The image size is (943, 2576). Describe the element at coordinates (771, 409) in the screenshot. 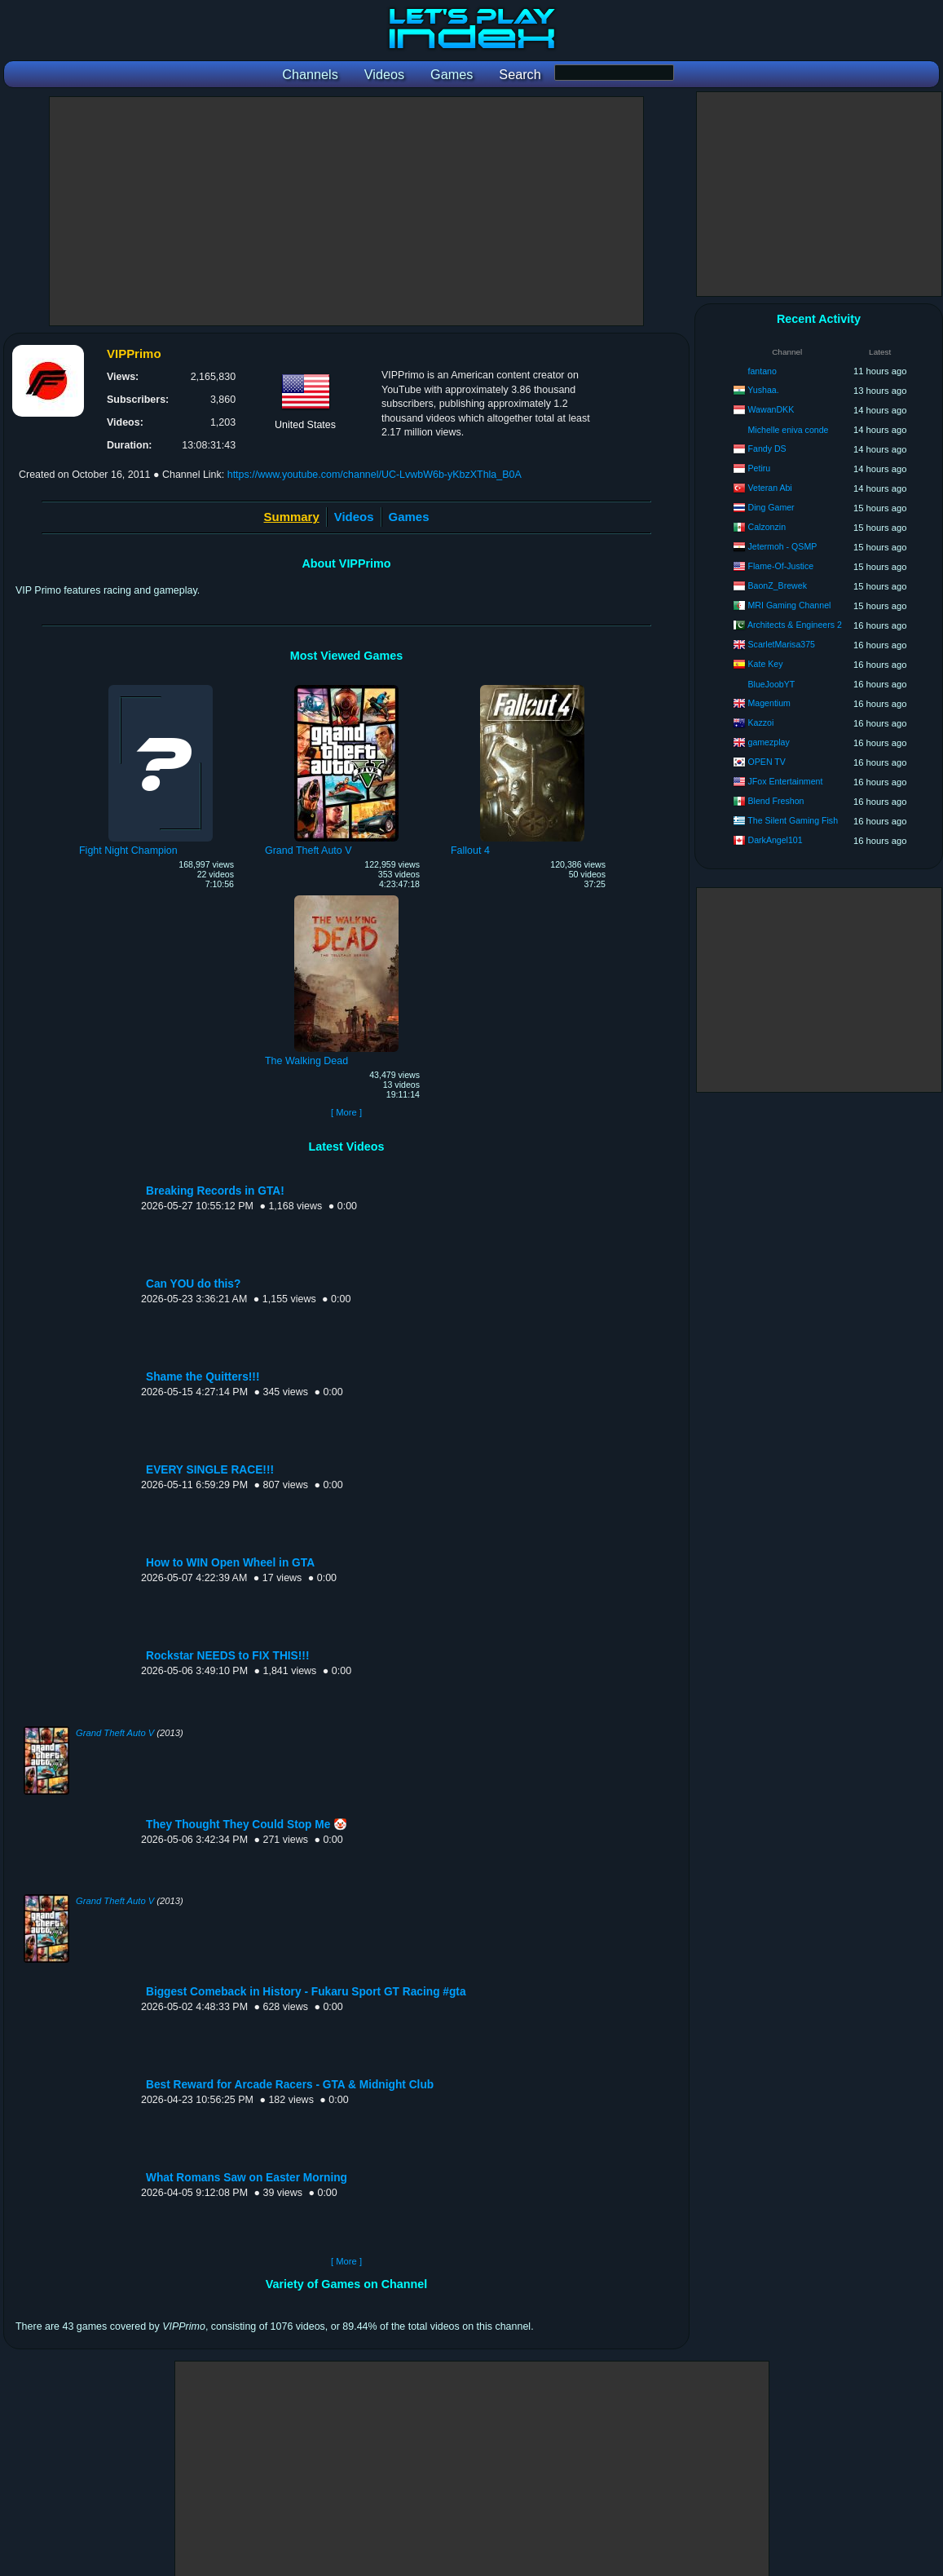

I see `WawanDKK` at that location.